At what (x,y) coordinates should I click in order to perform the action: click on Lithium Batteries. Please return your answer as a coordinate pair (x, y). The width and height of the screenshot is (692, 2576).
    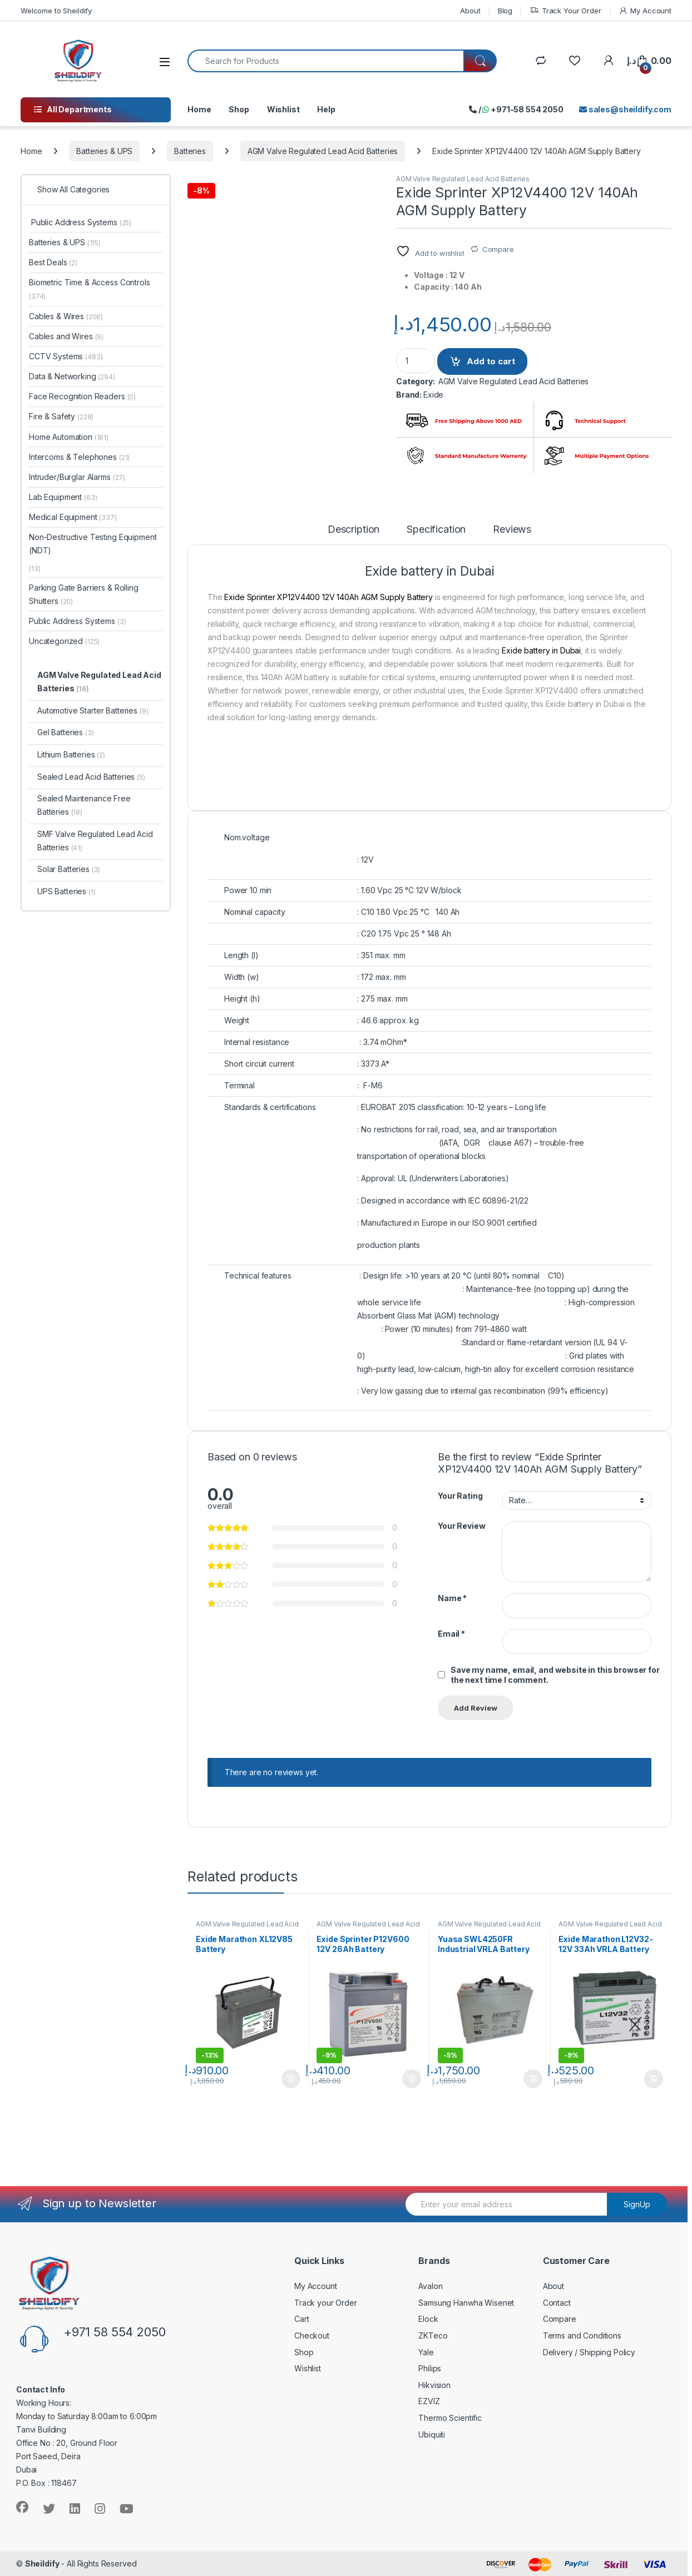
    Looking at the image, I should click on (71, 754).